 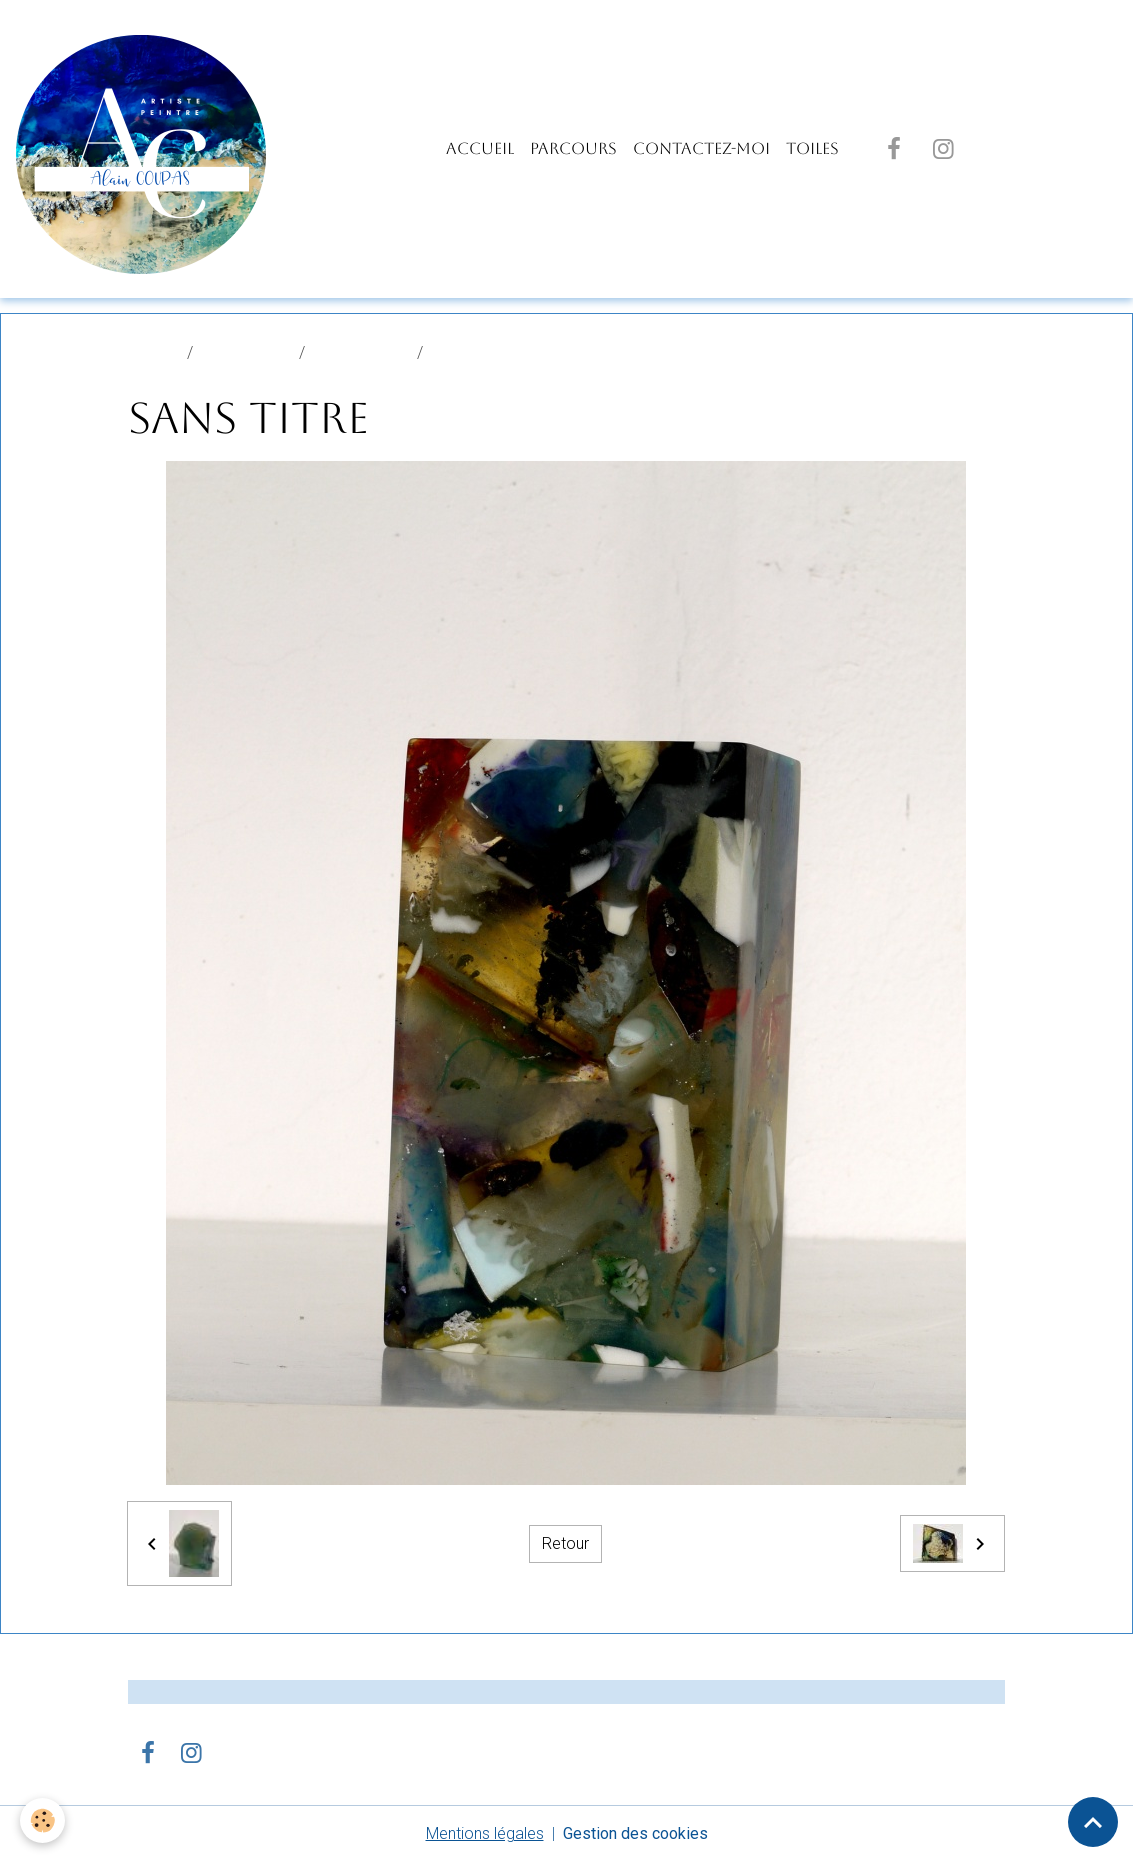 I want to click on Accueil, so click(x=480, y=148).